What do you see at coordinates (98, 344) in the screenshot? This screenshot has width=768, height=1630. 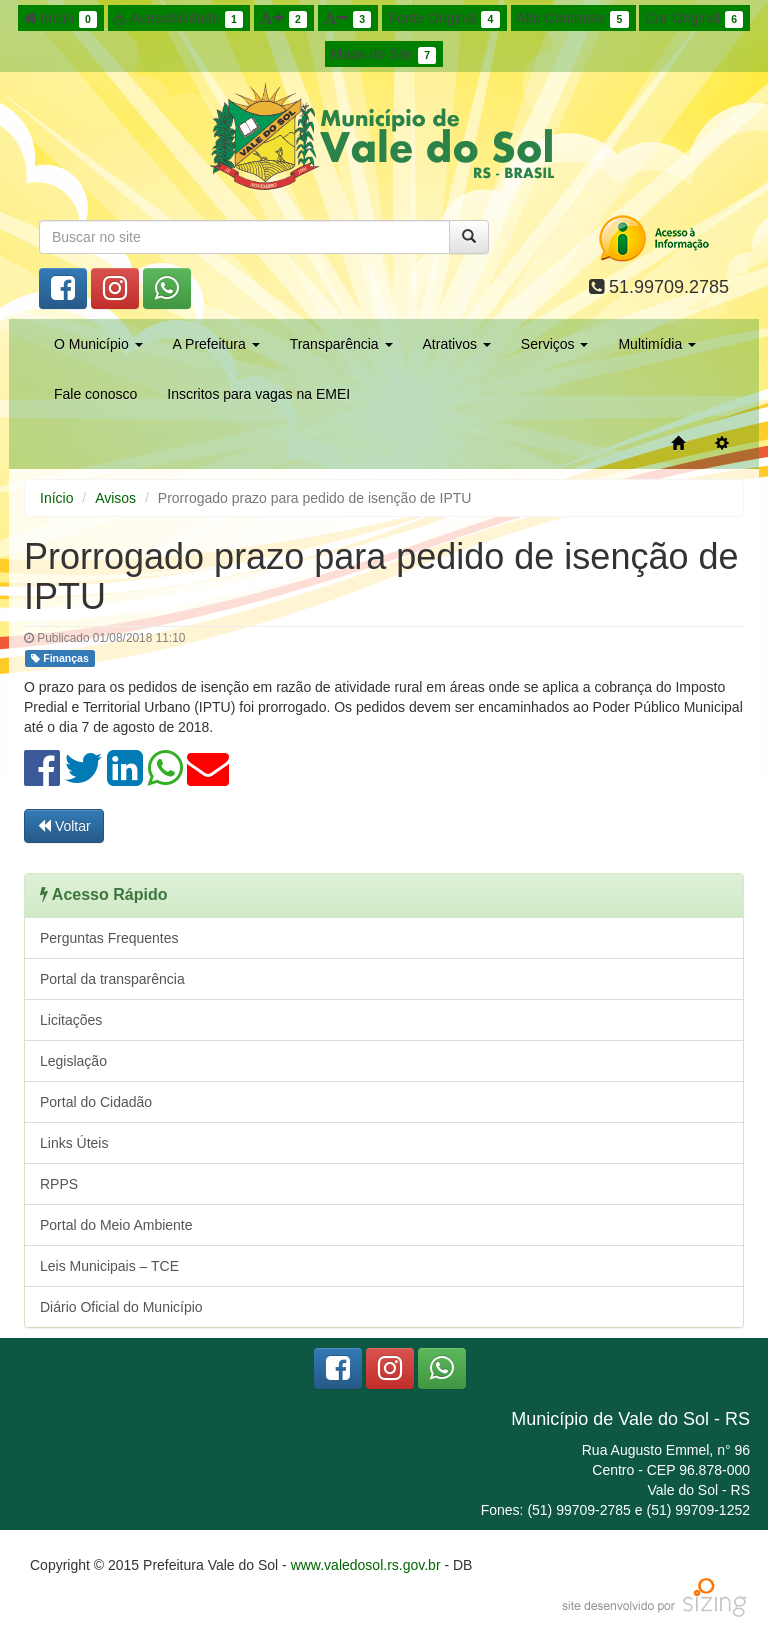 I see `O Município [button]` at bounding box center [98, 344].